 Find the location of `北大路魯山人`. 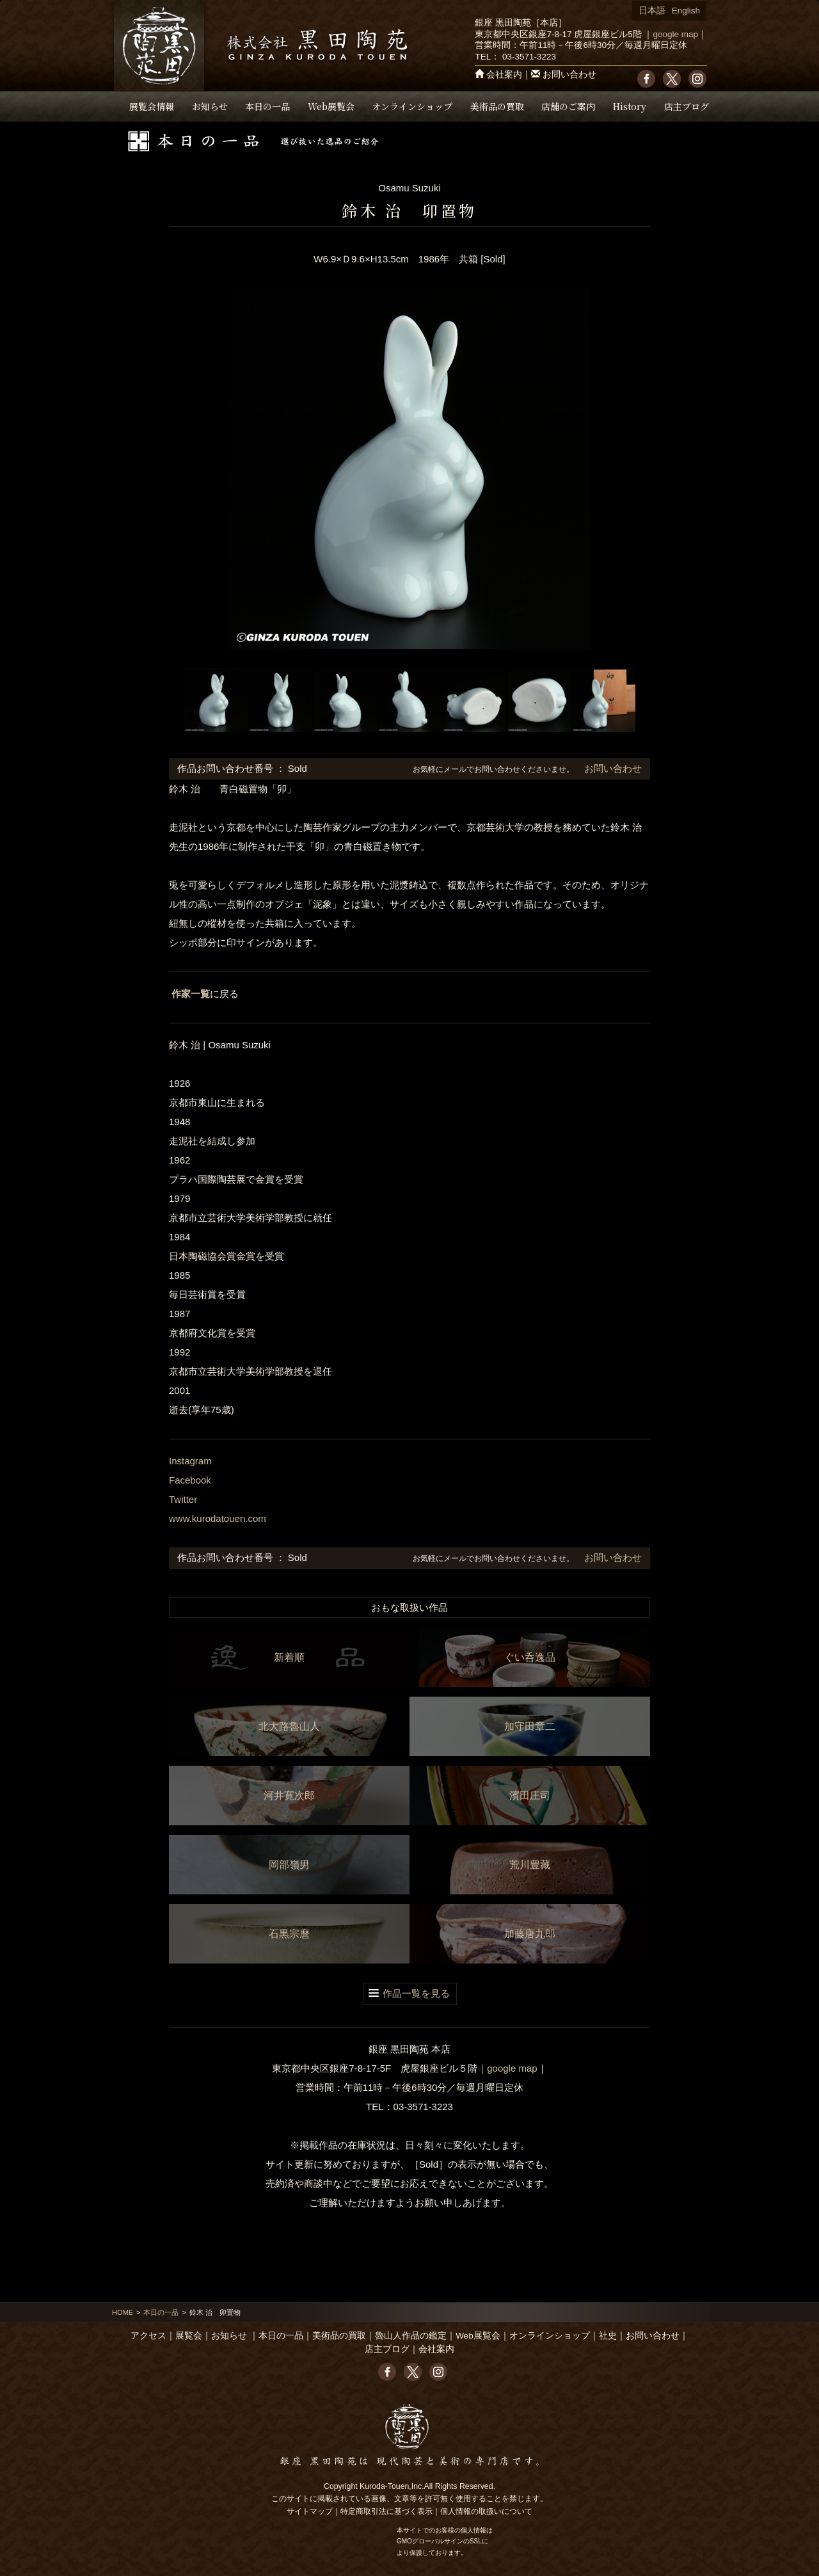

北大路魯山人 is located at coordinates (289, 1726).